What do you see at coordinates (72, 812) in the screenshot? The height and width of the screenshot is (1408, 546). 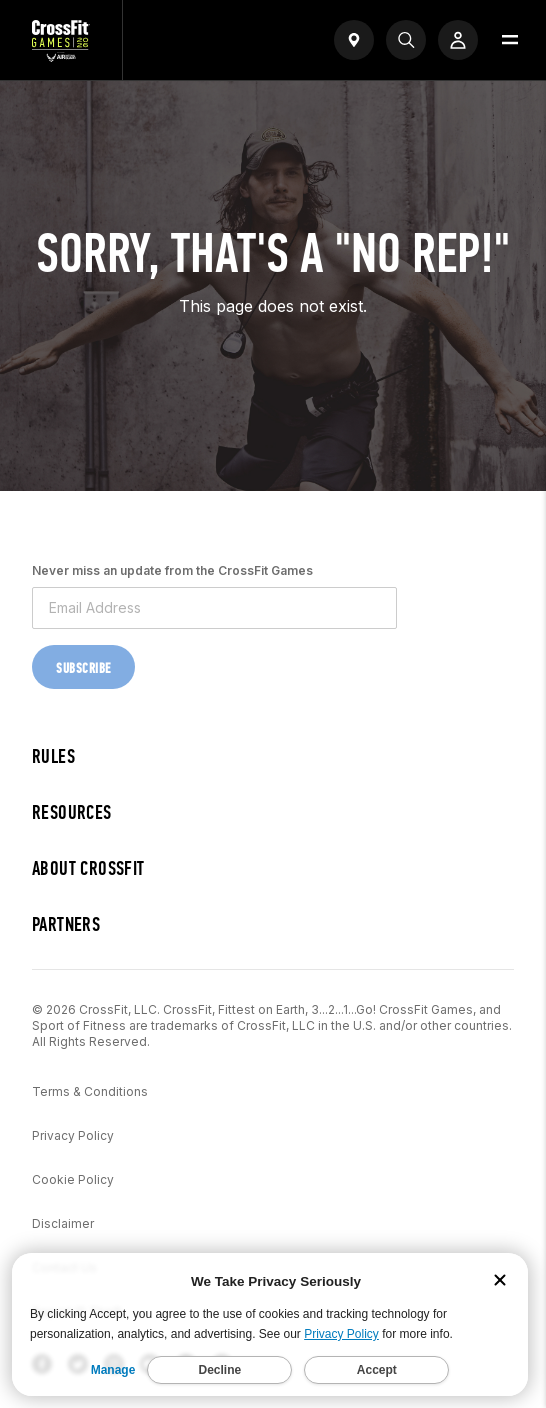 I see `Resources` at bounding box center [72, 812].